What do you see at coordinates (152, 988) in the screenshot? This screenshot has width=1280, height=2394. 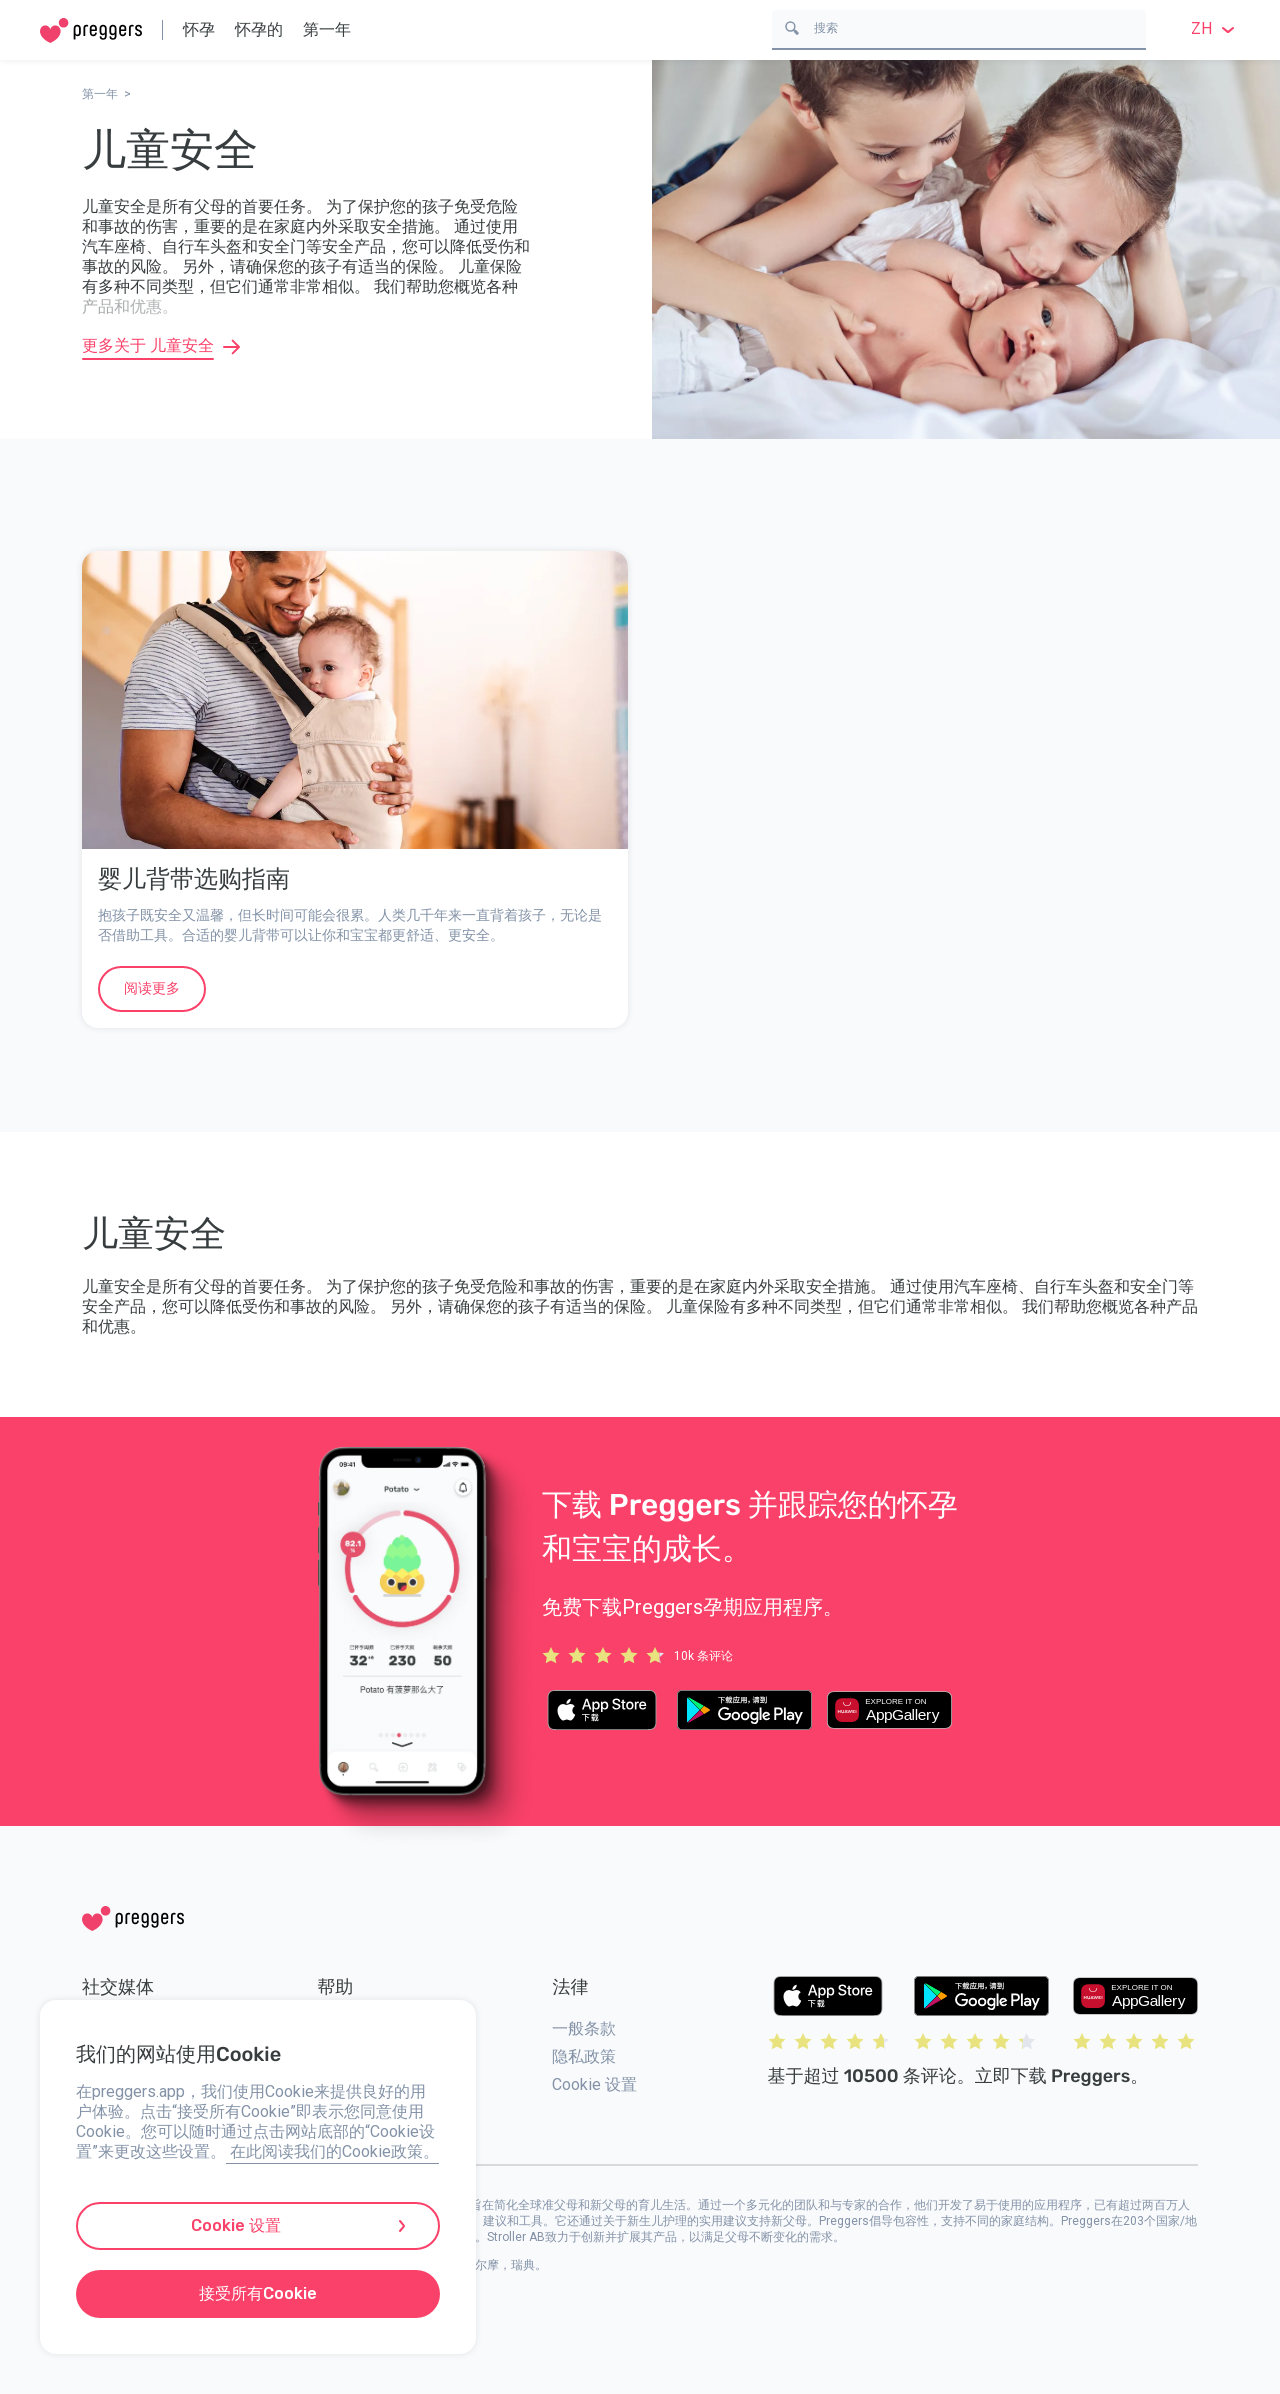 I see `阅读更多` at bounding box center [152, 988].